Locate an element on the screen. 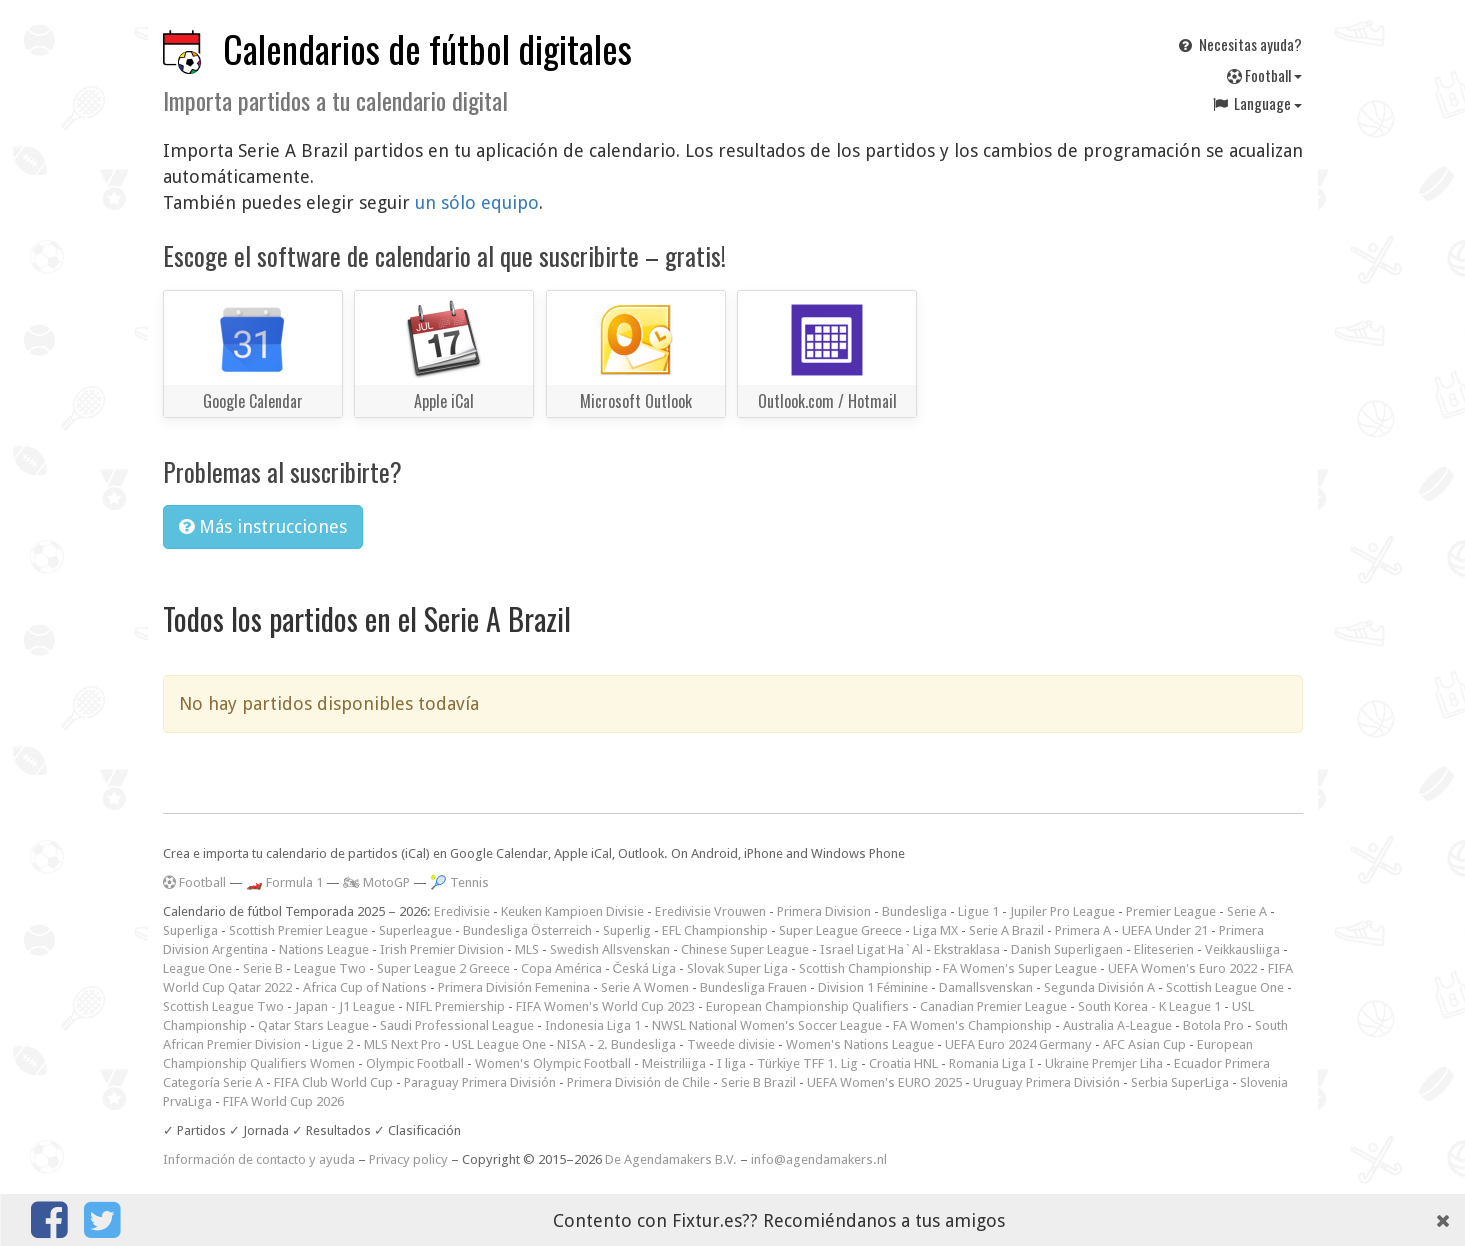 The height and width of the screenshot is (1246, 1465). Meistriliiga is located at coordinates (674, 1063).